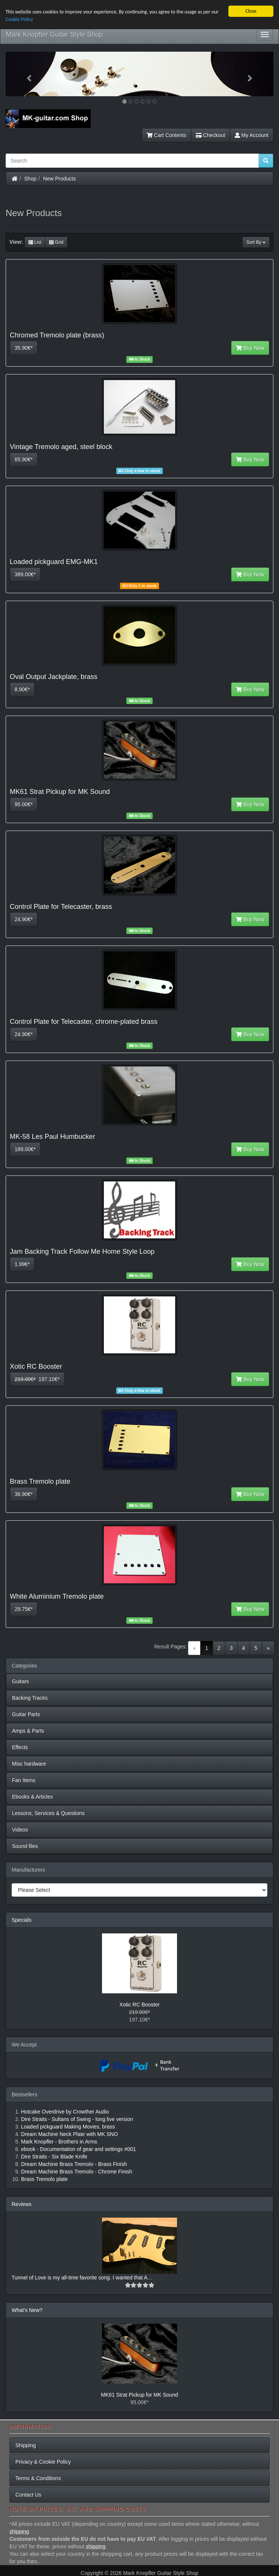  Describe the element at coordinates (38, 2478) in the screenshot. I see `Terms & Conditions` at that location.